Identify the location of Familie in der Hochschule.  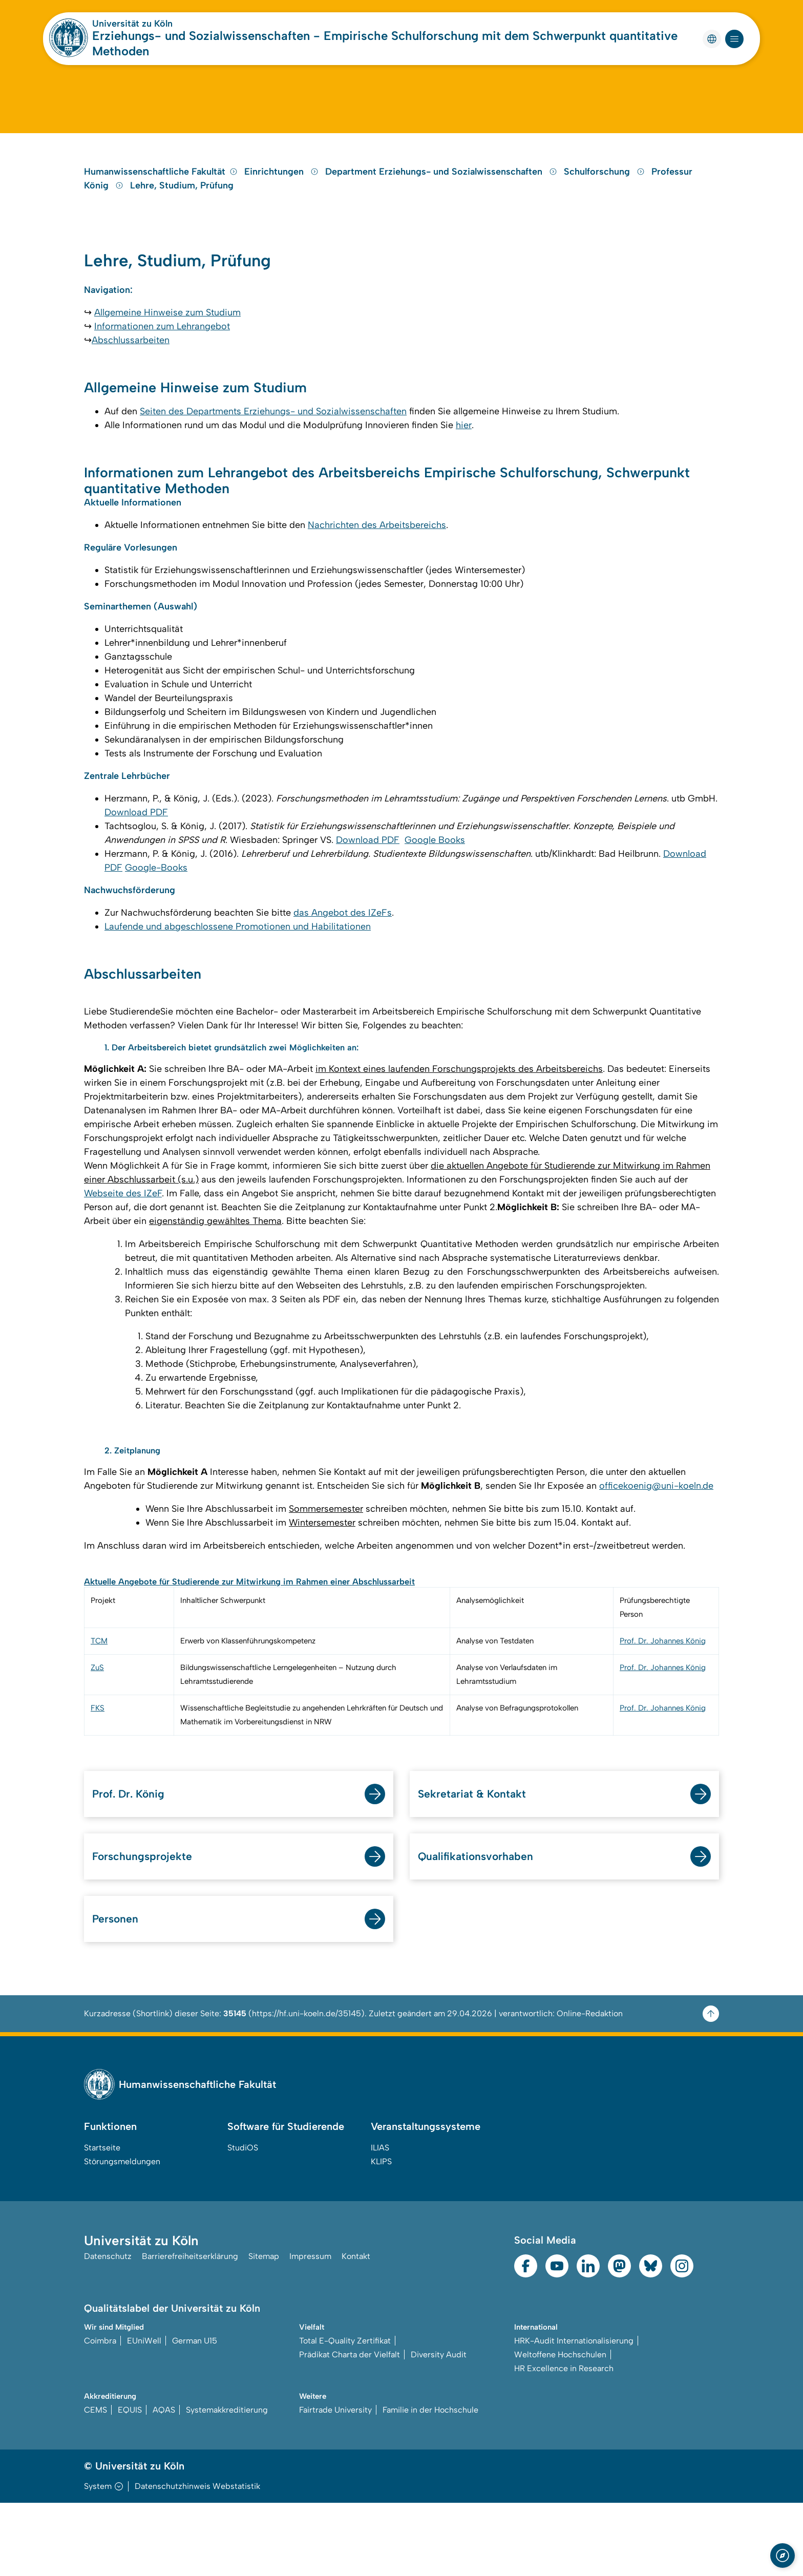
(430, 2483).